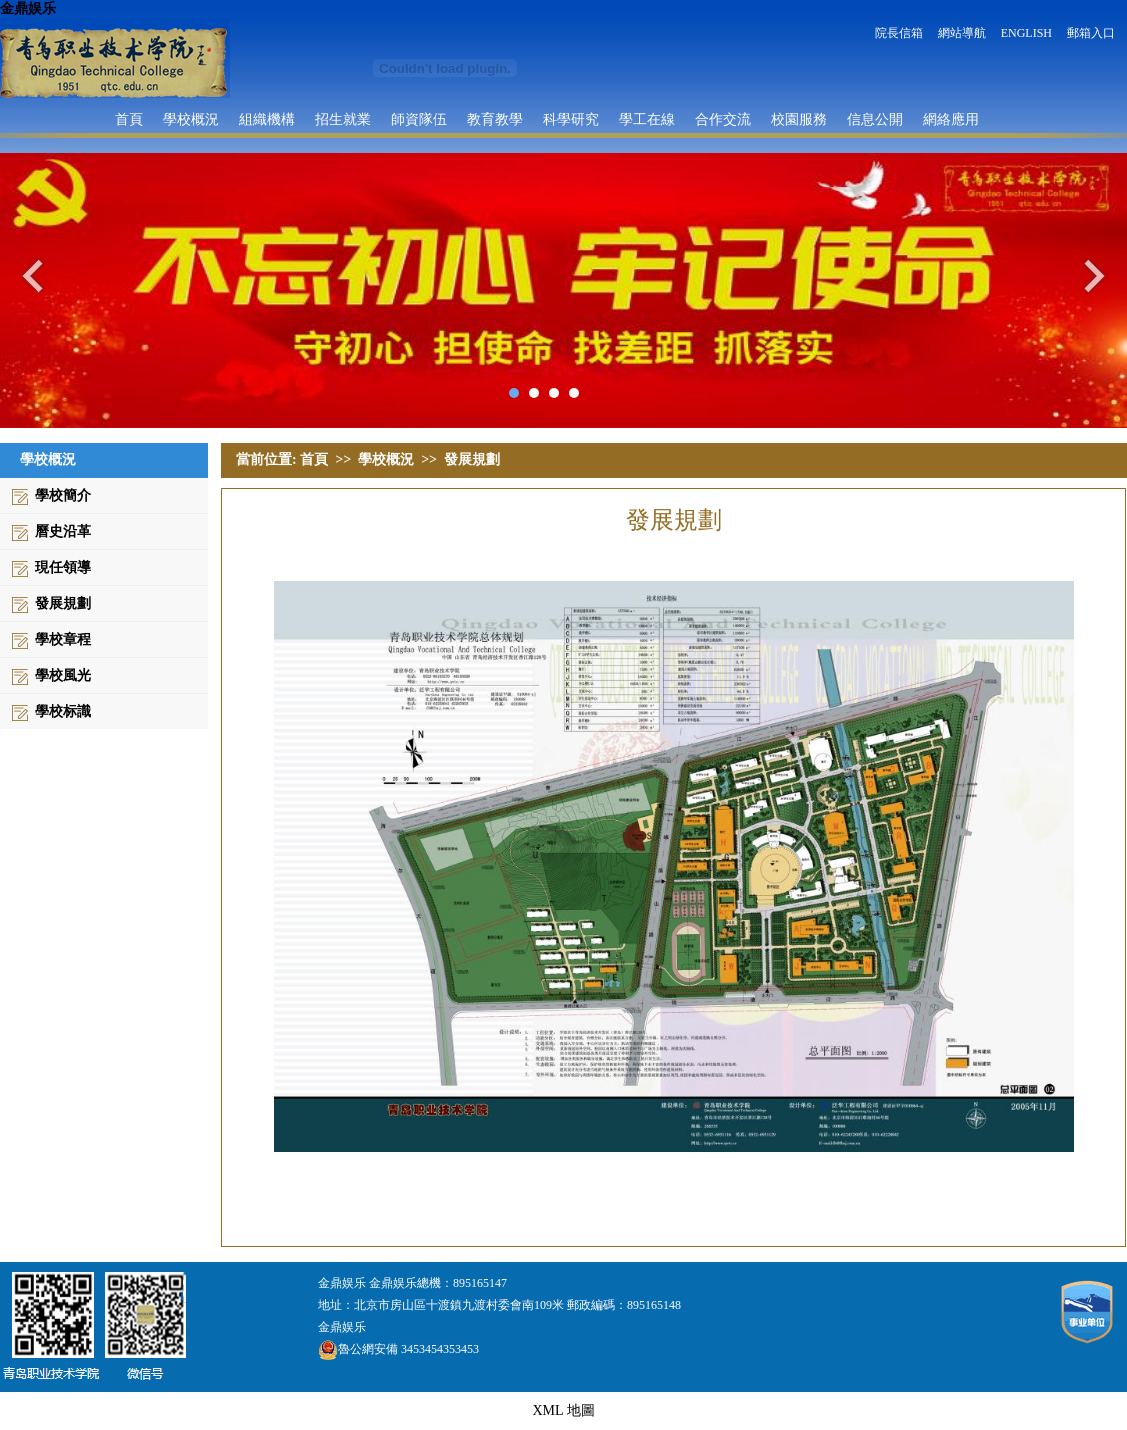 Image resolution: width=1127 pixels, height=1430 pixels. What do you see at coordinates (1026, 33) in the screenshot?
I see `ENGLISH` at bounding box center [1026, 33].